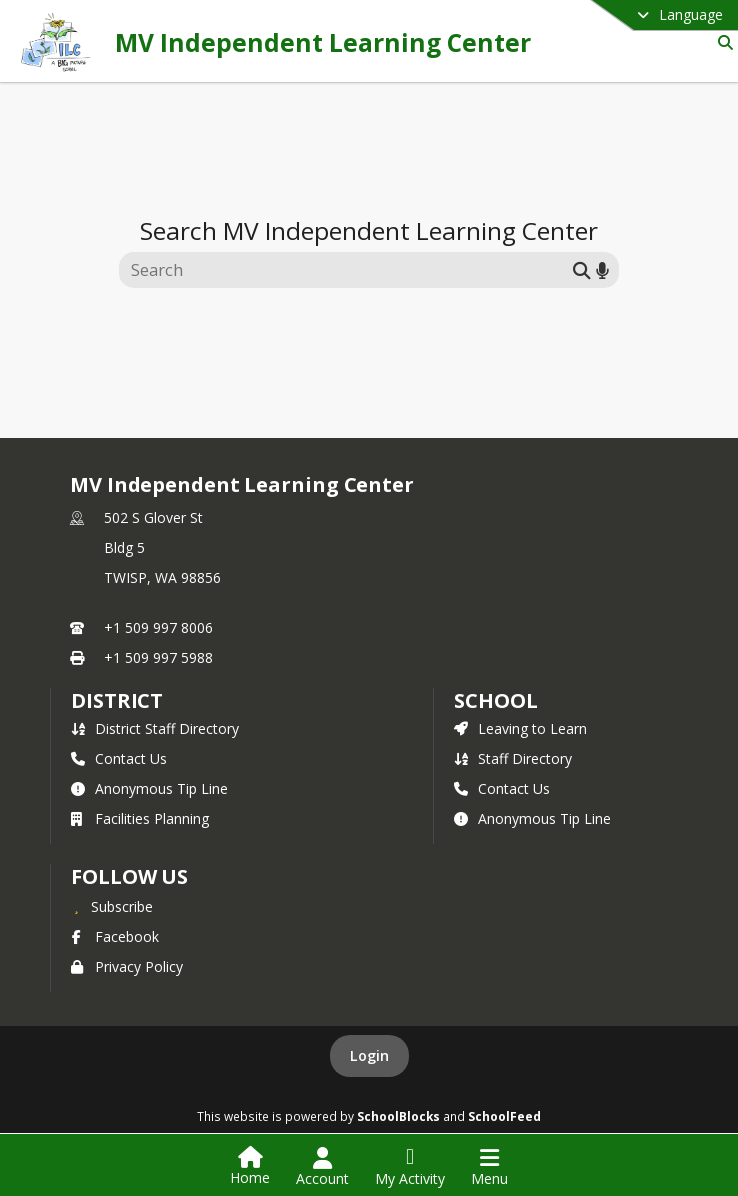 This screenshot has height=1196, width=738. Describe the element at coordinates (158, 627) in the screenshot. I see `+1 509 997 8006 [Call primary phone number +1 509-997-8006]` at that location.